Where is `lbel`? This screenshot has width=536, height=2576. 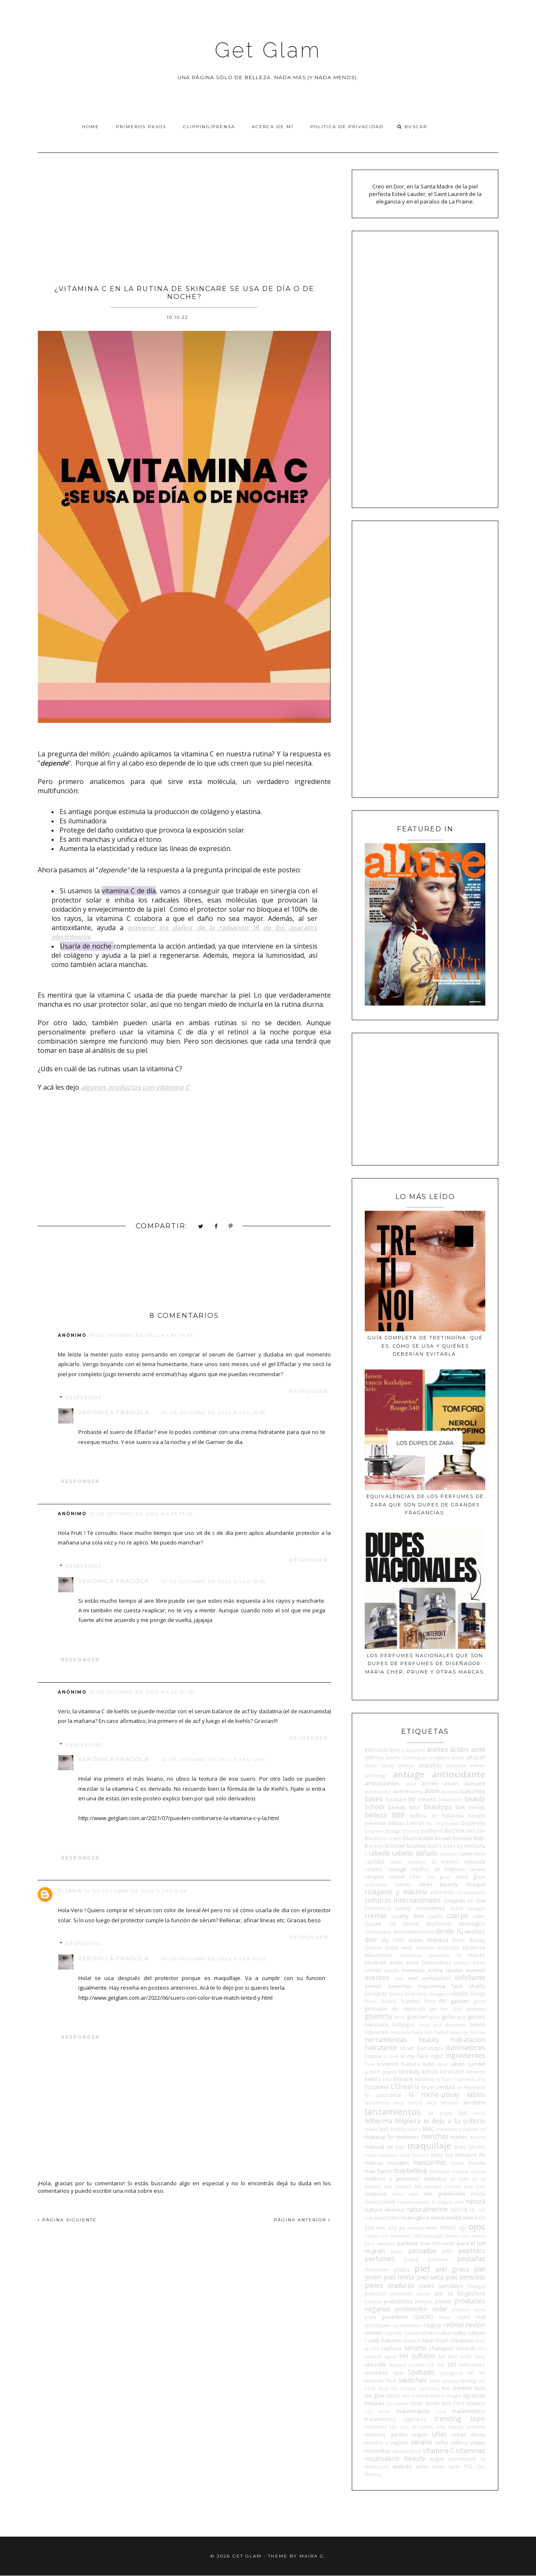 lbel is located at coordinates (462, 2112).